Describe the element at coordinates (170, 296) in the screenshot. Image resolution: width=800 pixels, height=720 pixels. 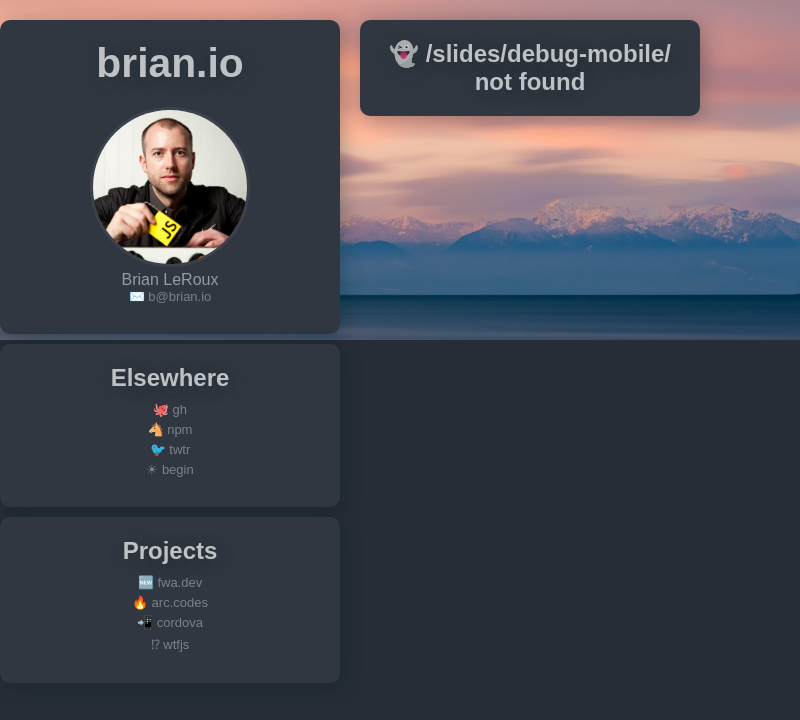
I see `✉️ b@brian.io` at that location.